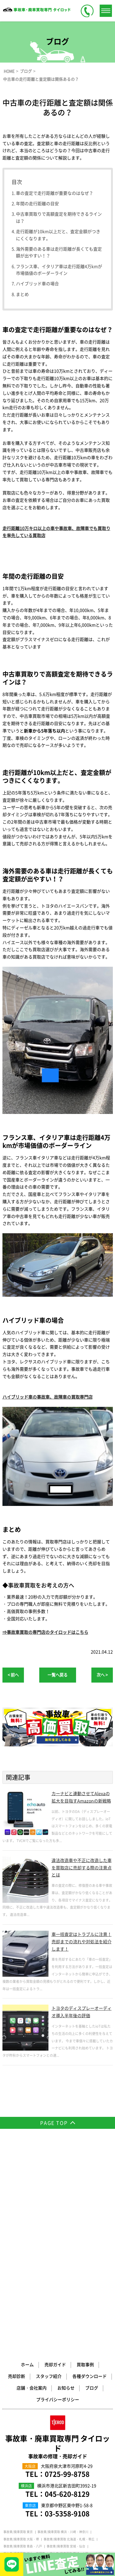 The image size is (115, 2576). I want to click on 事故車/廃車買取 奈良, so click(52, 2394).